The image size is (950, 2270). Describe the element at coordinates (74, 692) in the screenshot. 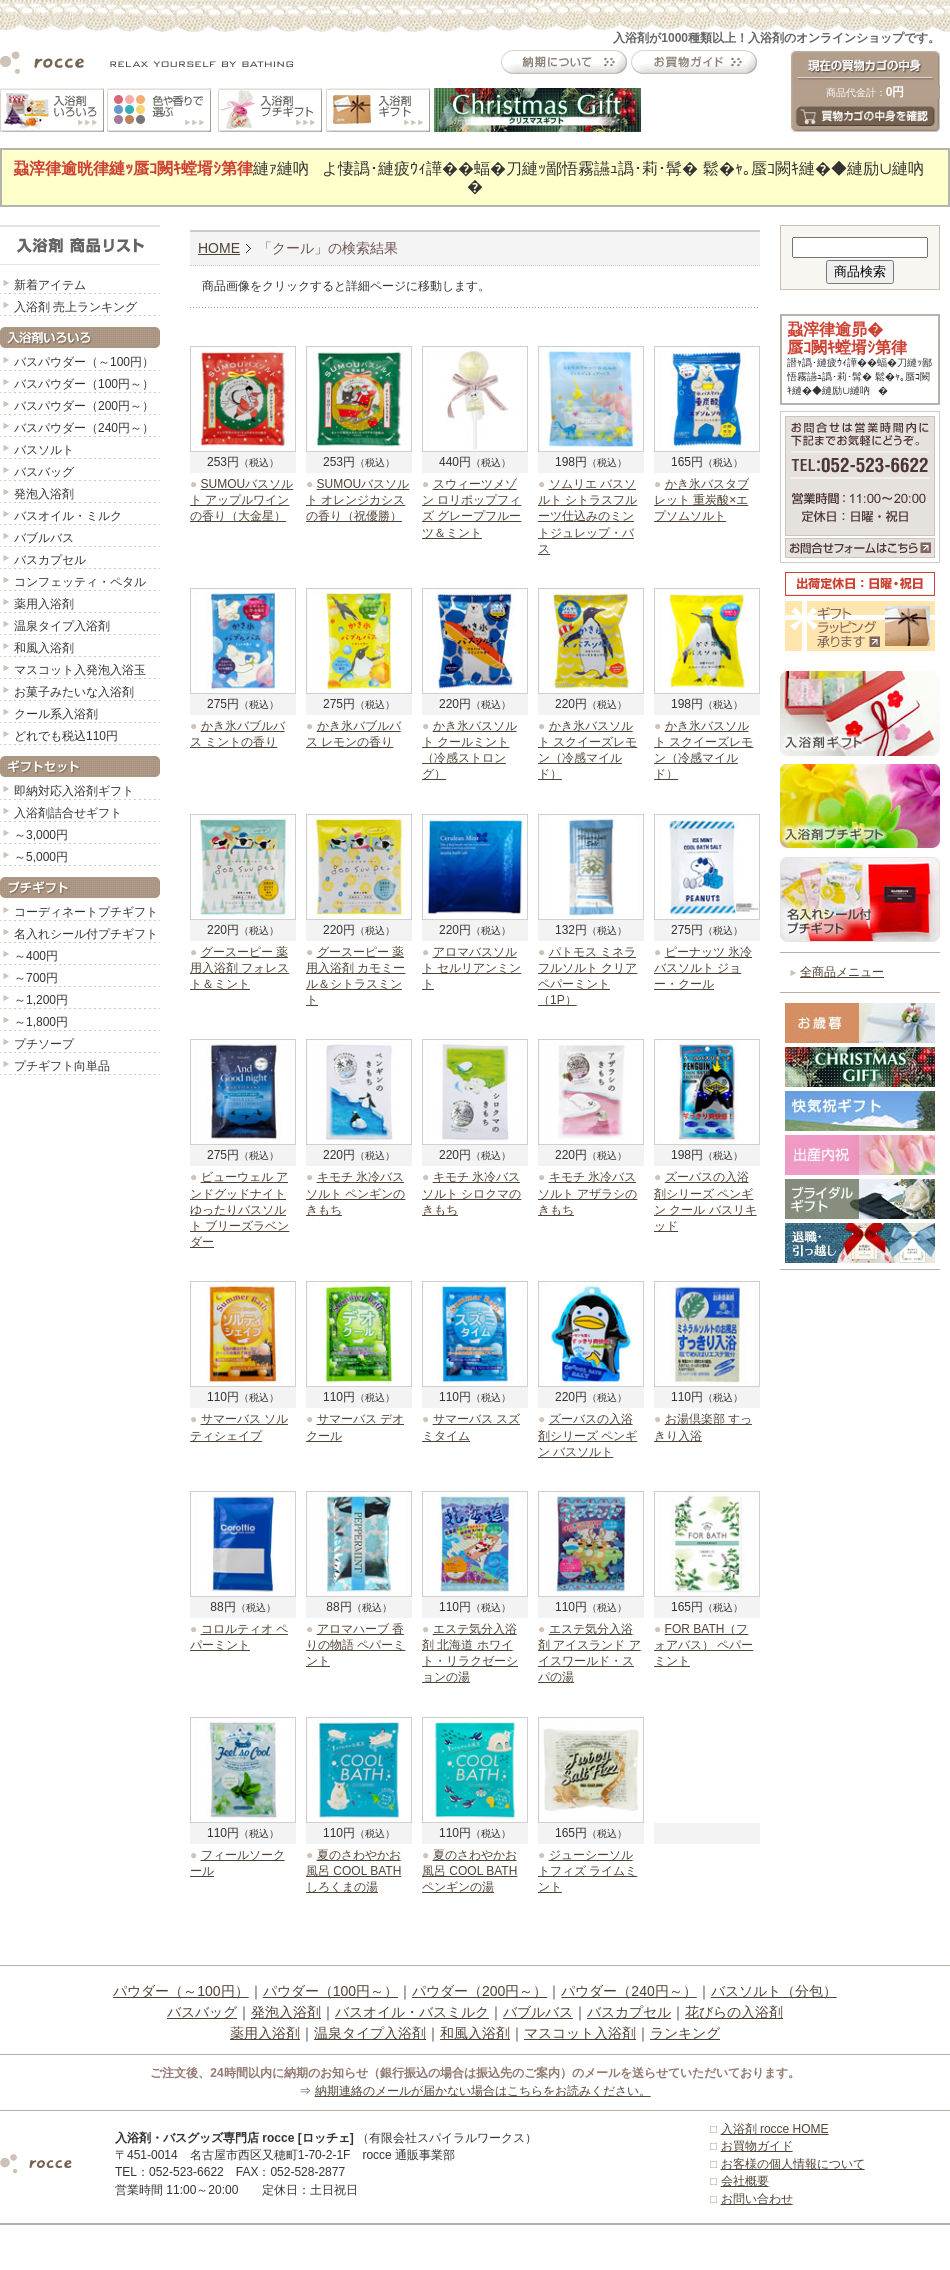

I see `お菓子みたいな入浴剤` at that location.